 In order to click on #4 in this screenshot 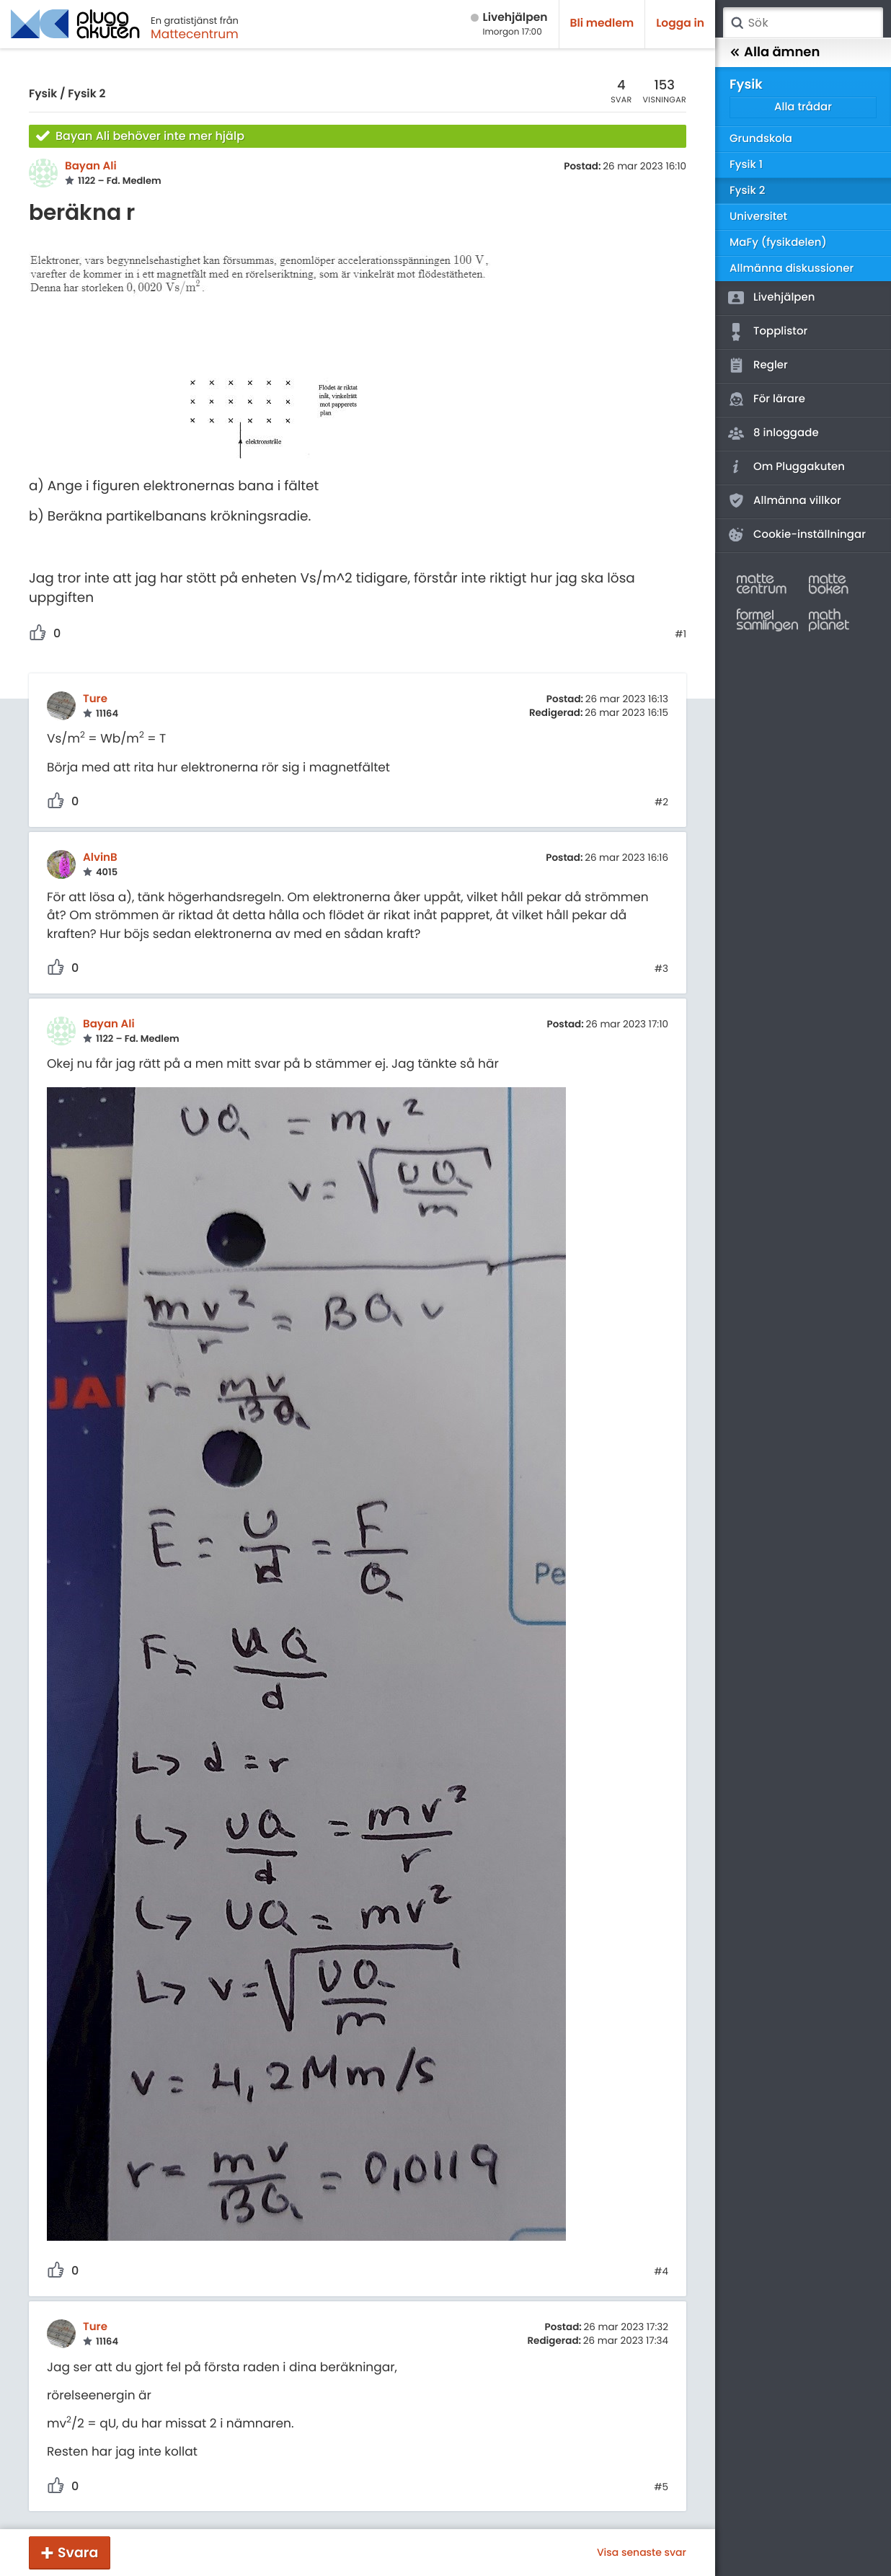, I will do `click(661, 2271)`.